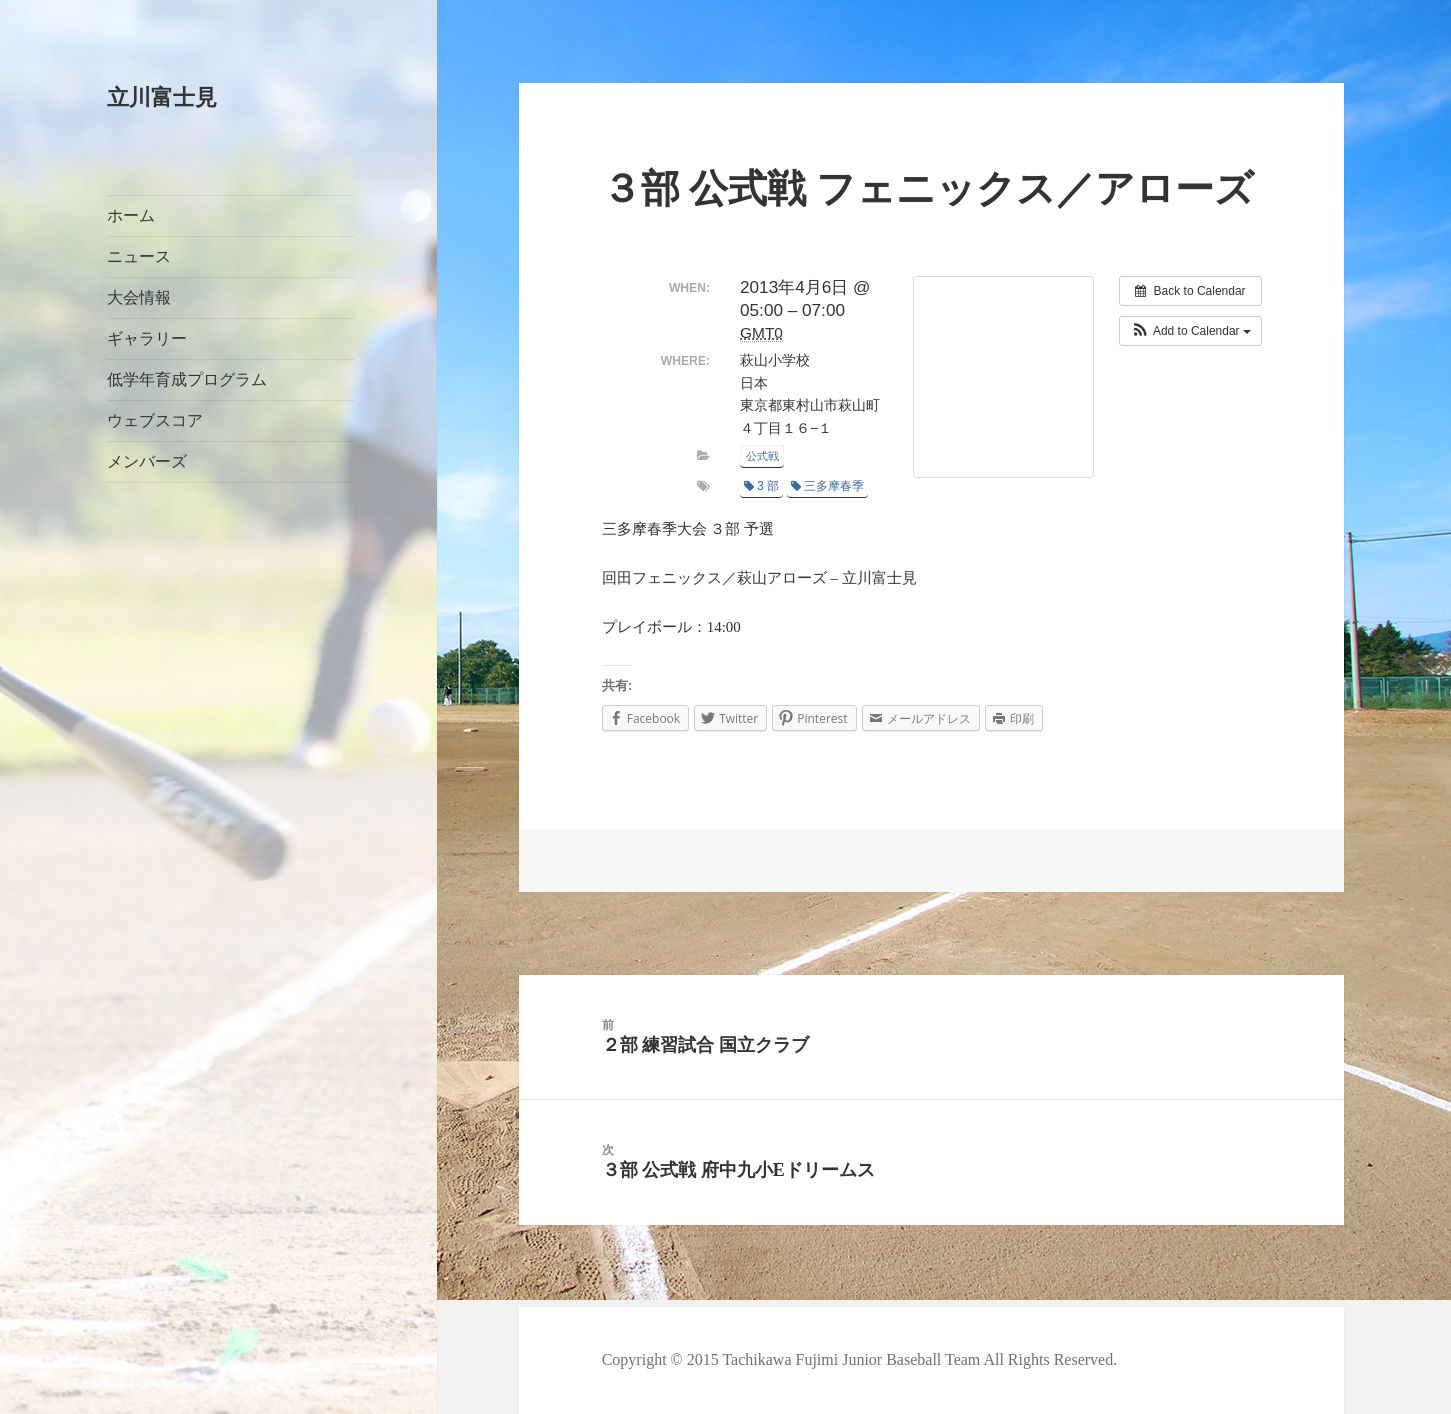 This screenshot has width=1451, height=1414. What do you see at coordinates (147, 338) in the screenshot?
I see `ギャラリー` at bounding box center [147, 338].